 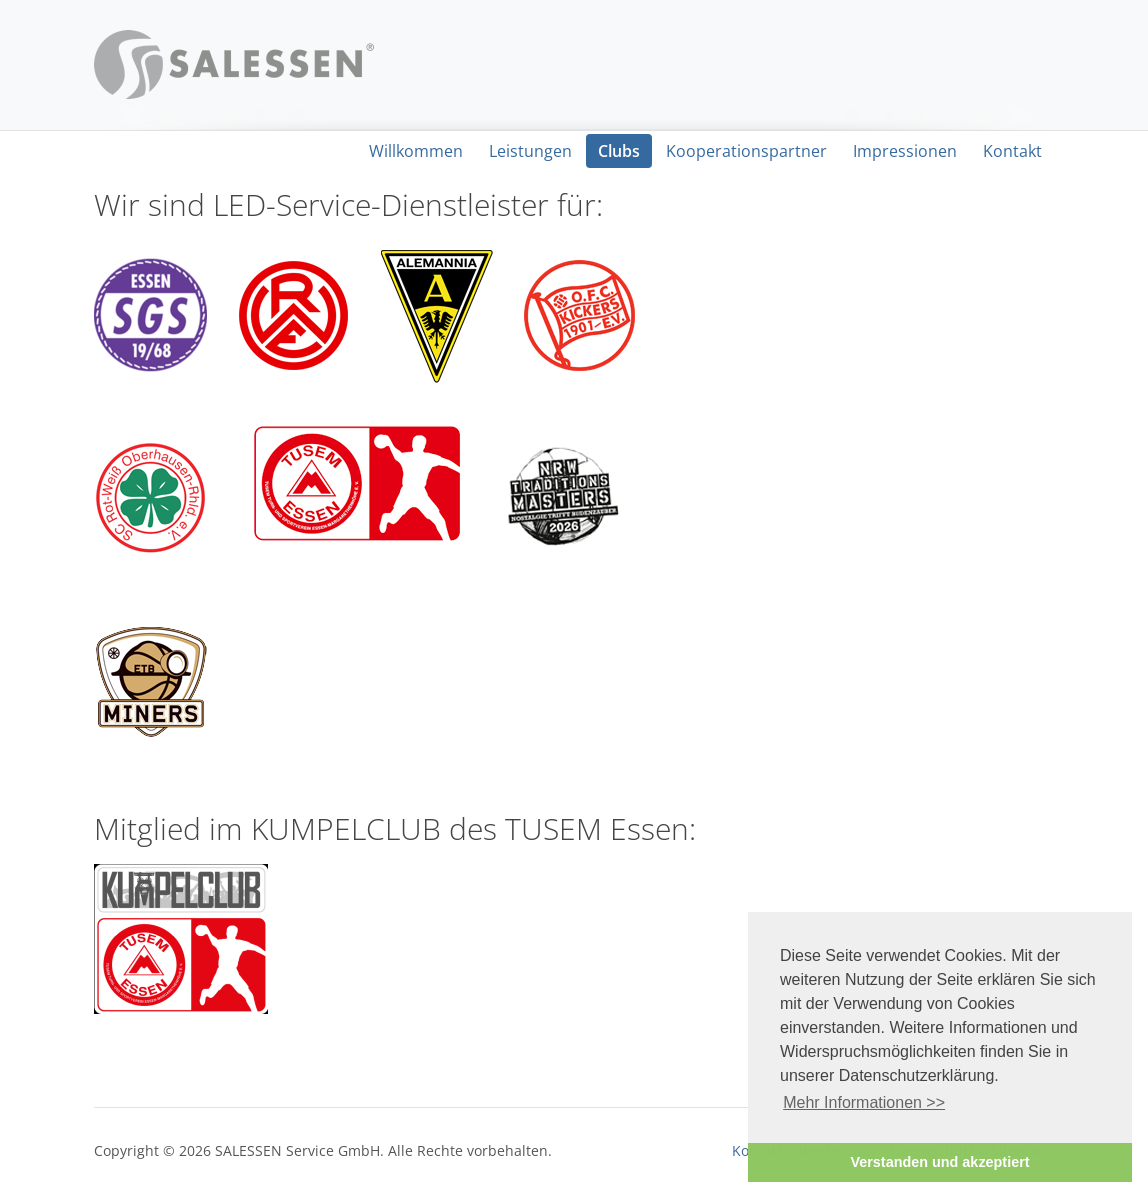 I want to click on Kontakt, so click(x=1012, y=151).